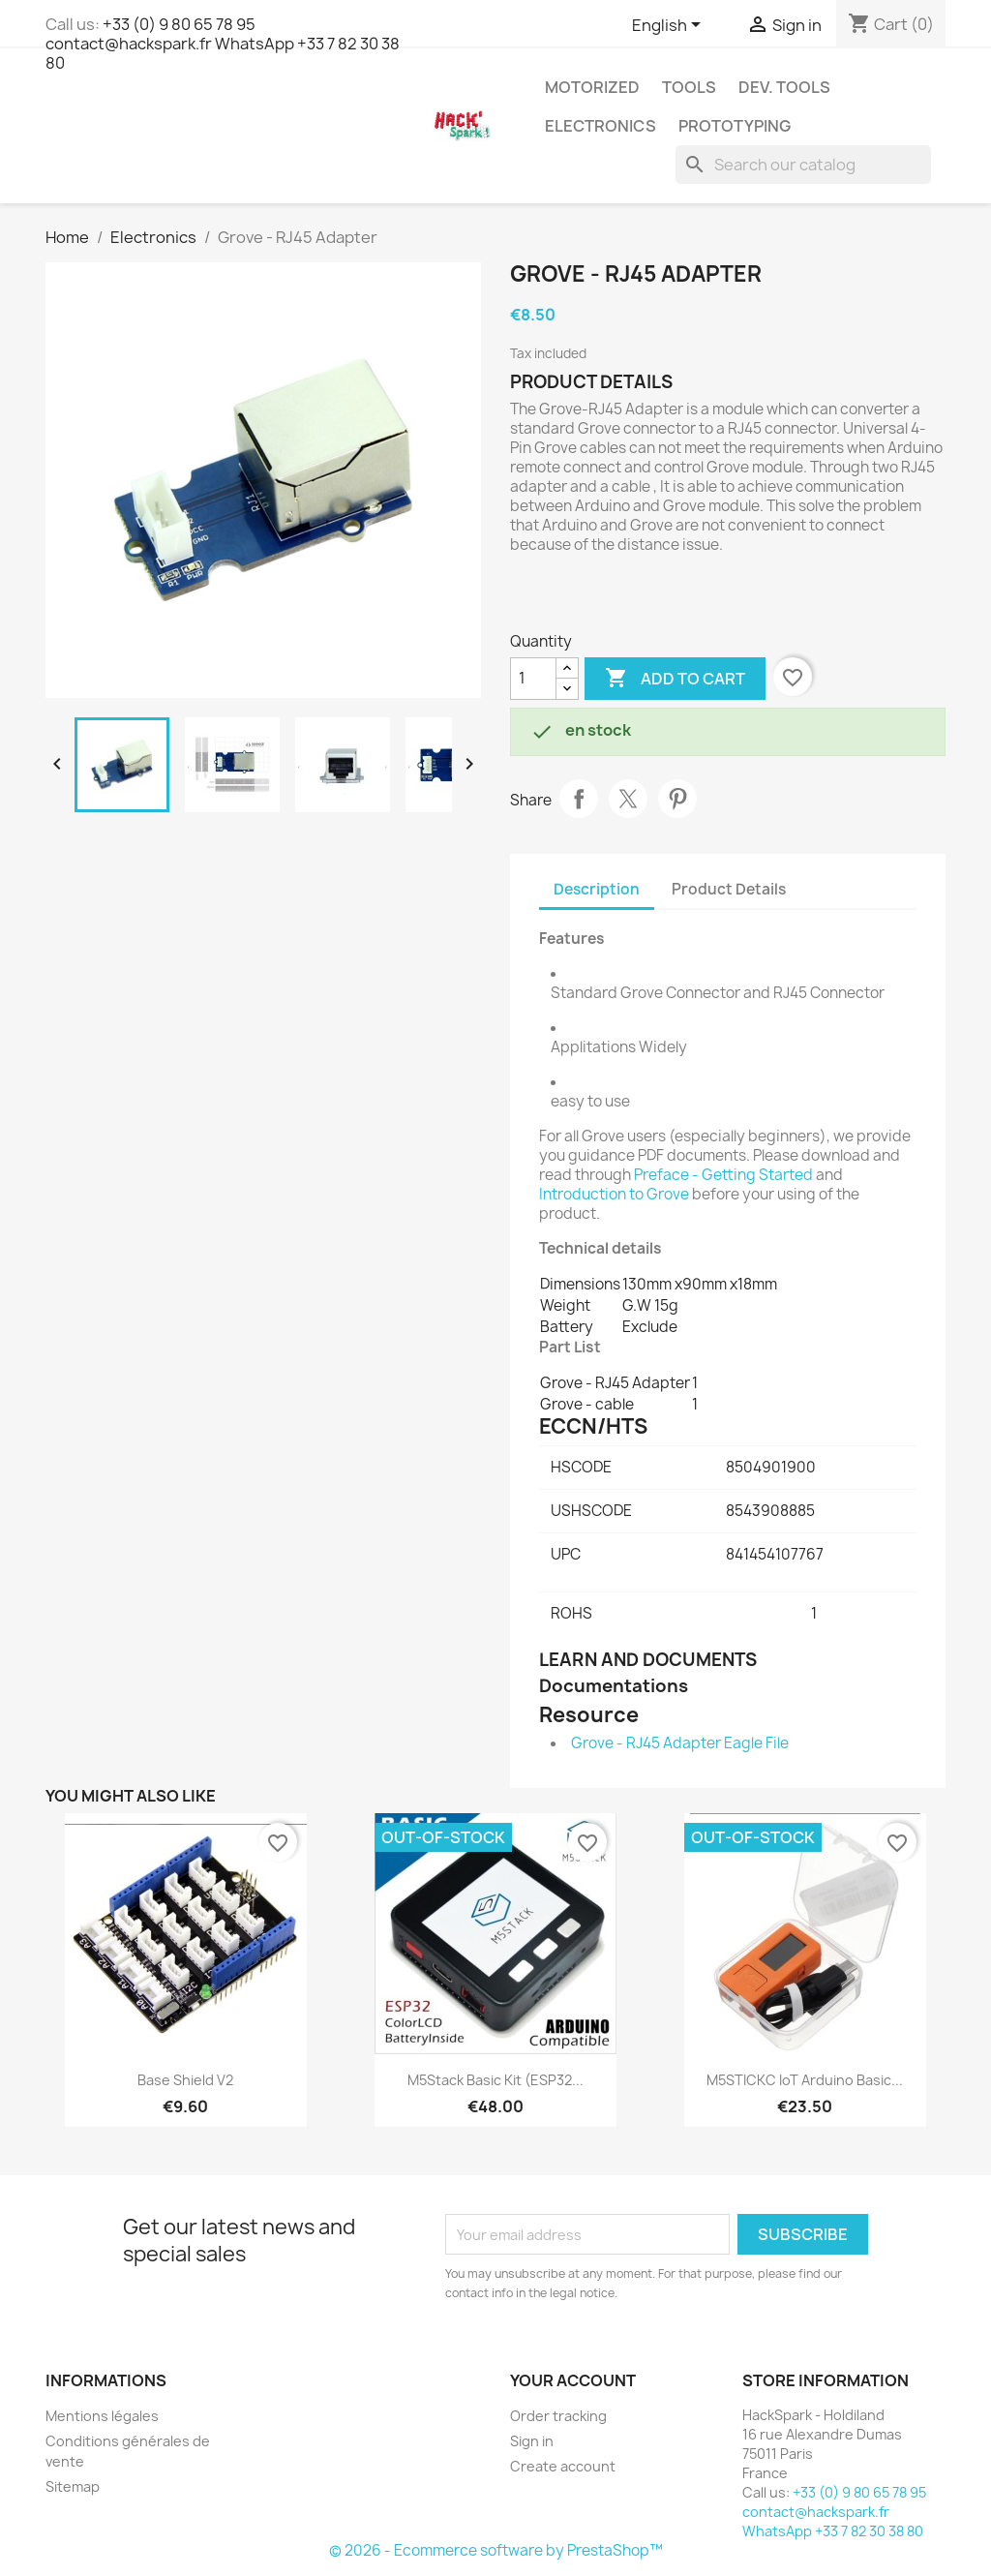  Describe the element at coordinates (680, 1743) in the screenshot. I see `Grove - RJ45 Adapter Eagle File` at that location.